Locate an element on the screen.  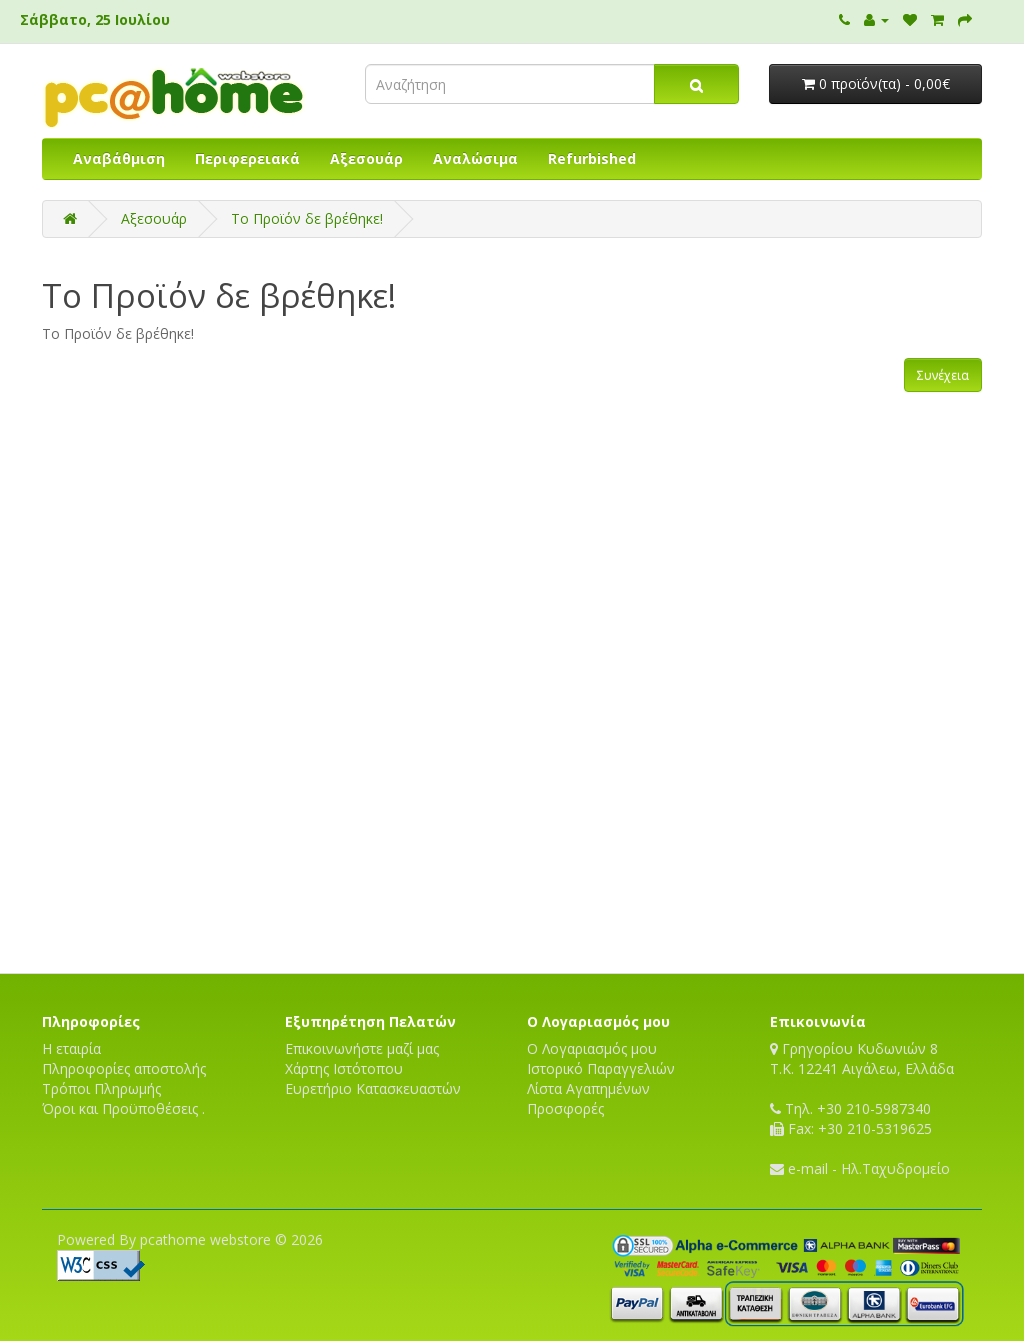
Περιφερειακά is located at coordinates (247, 158).